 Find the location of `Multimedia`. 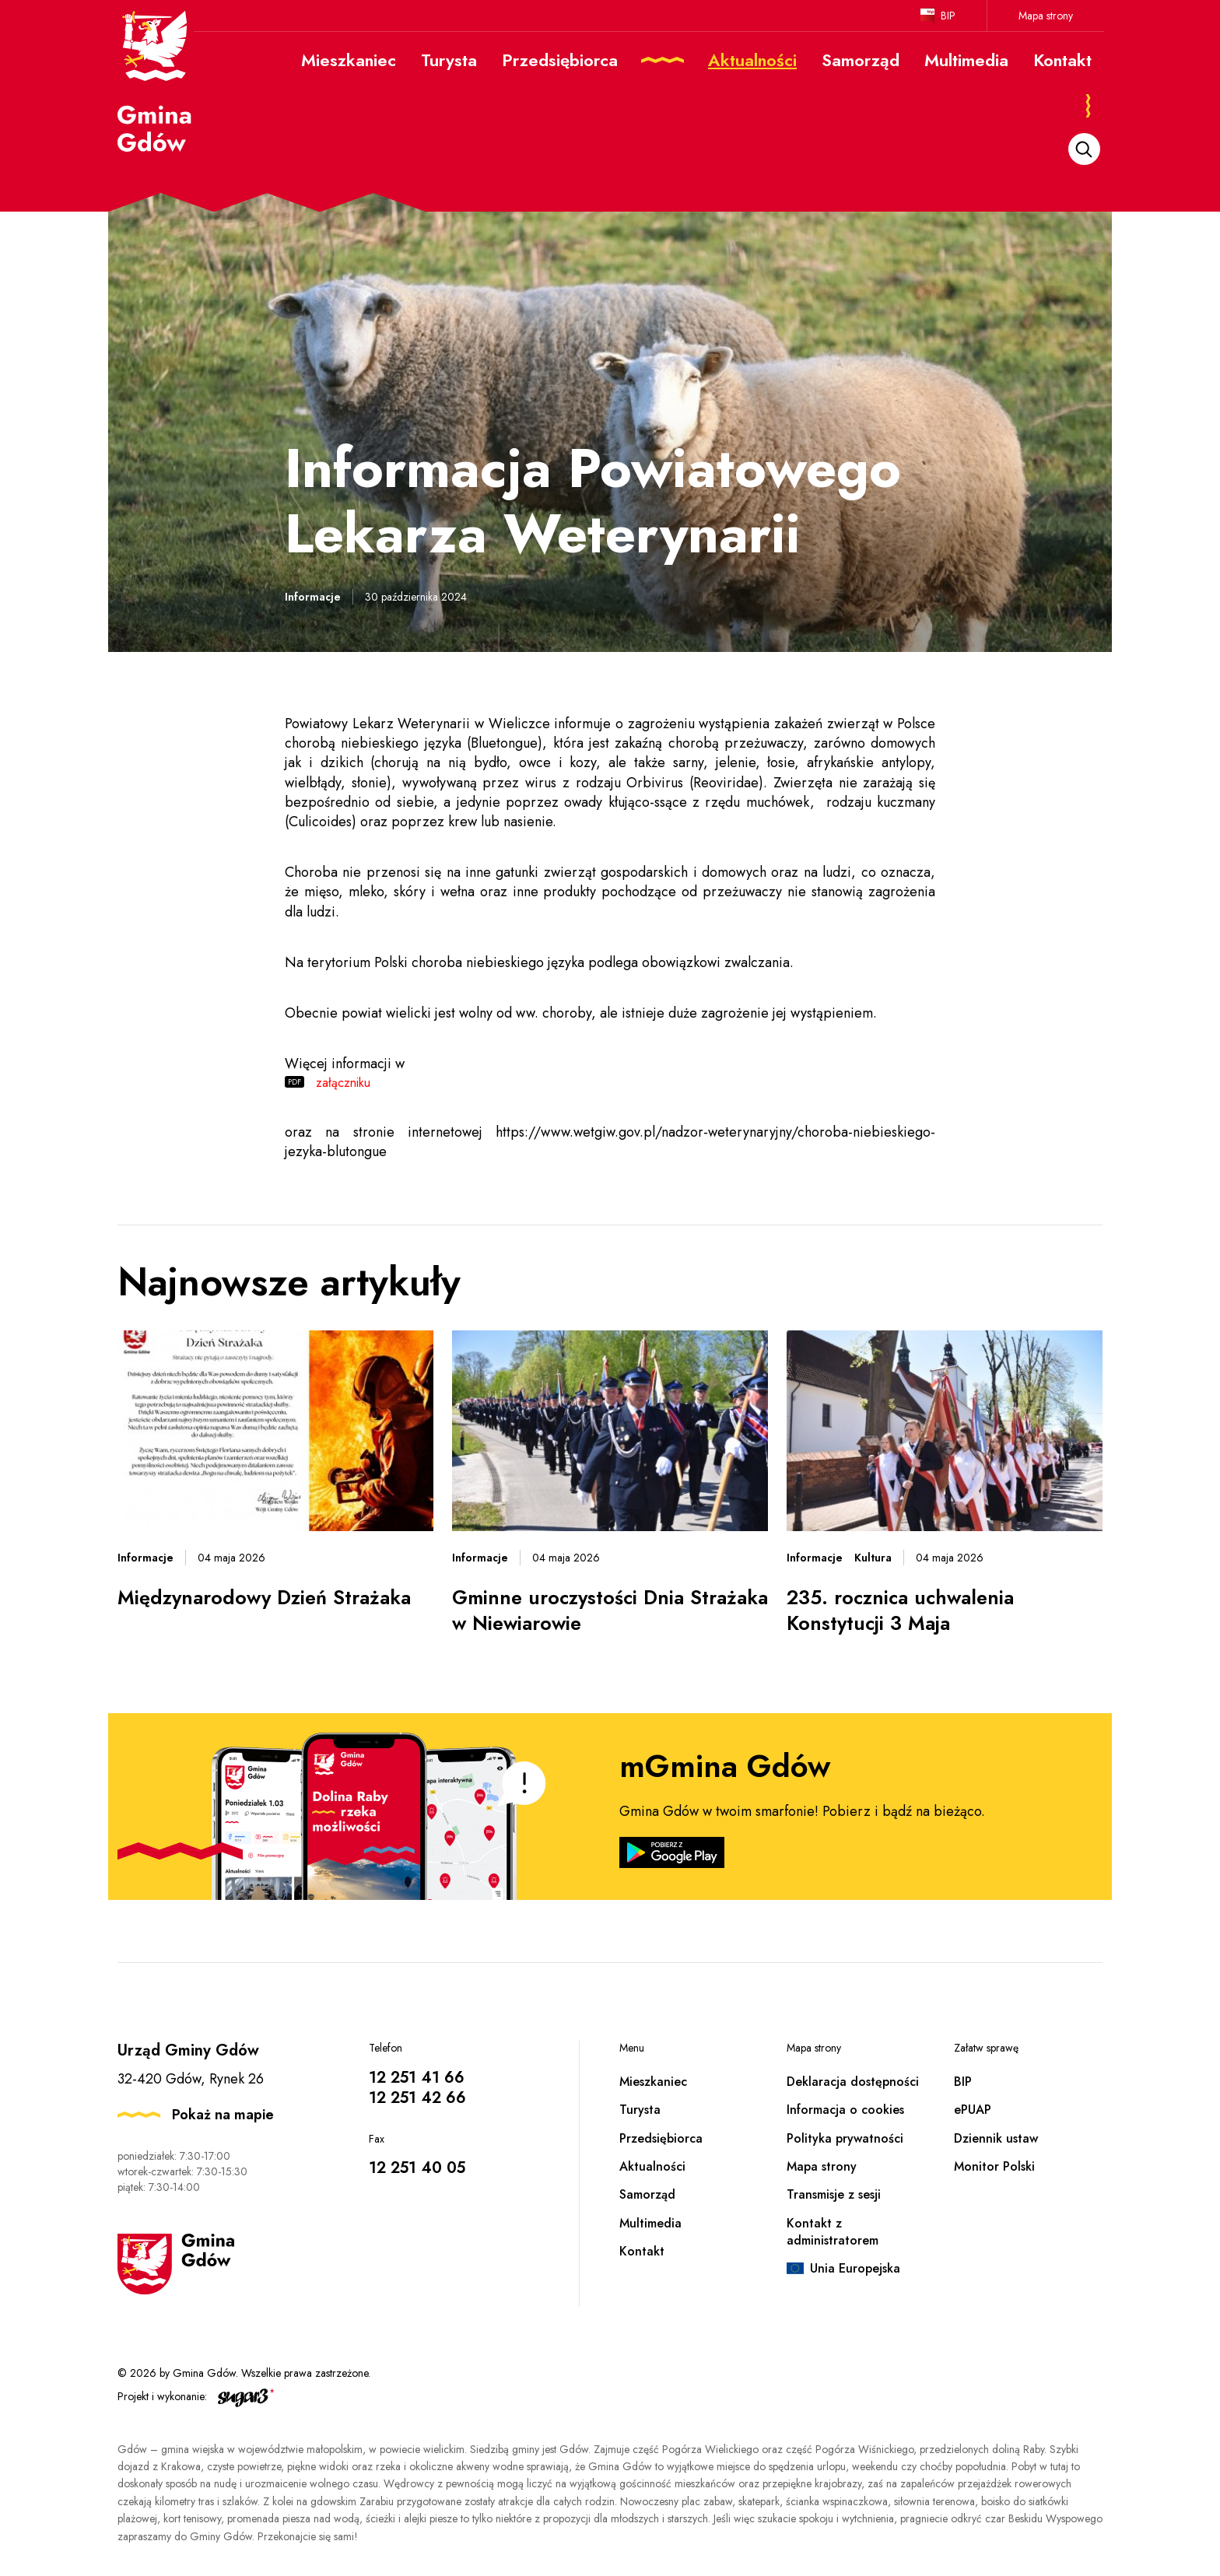

Multimedia is located at coordinates (650, 2223).